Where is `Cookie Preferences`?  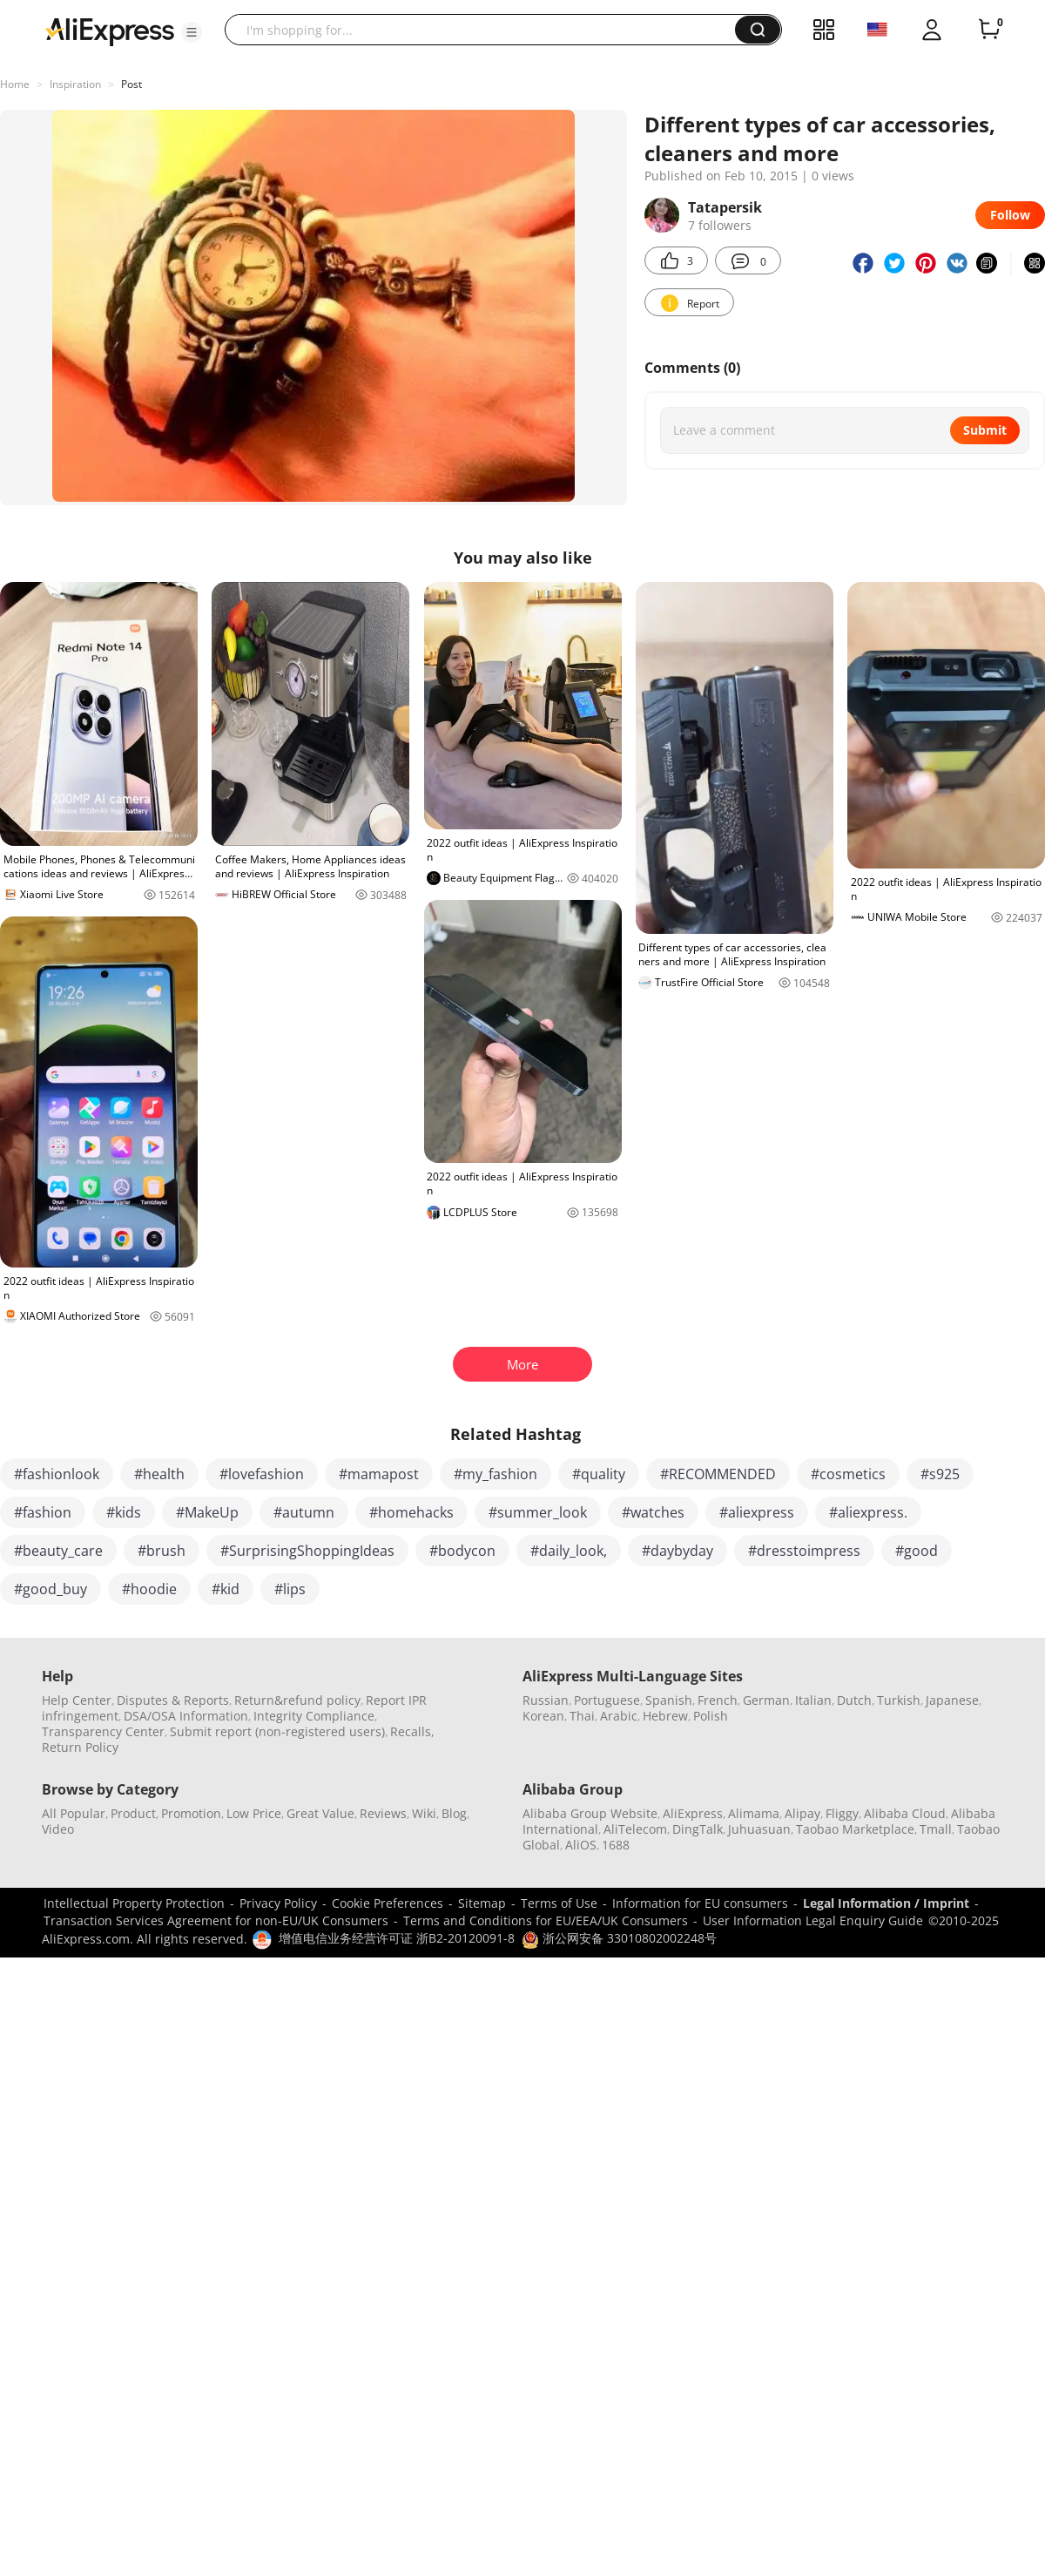
Cookie Preferences is located at coordinates (387, 1903).